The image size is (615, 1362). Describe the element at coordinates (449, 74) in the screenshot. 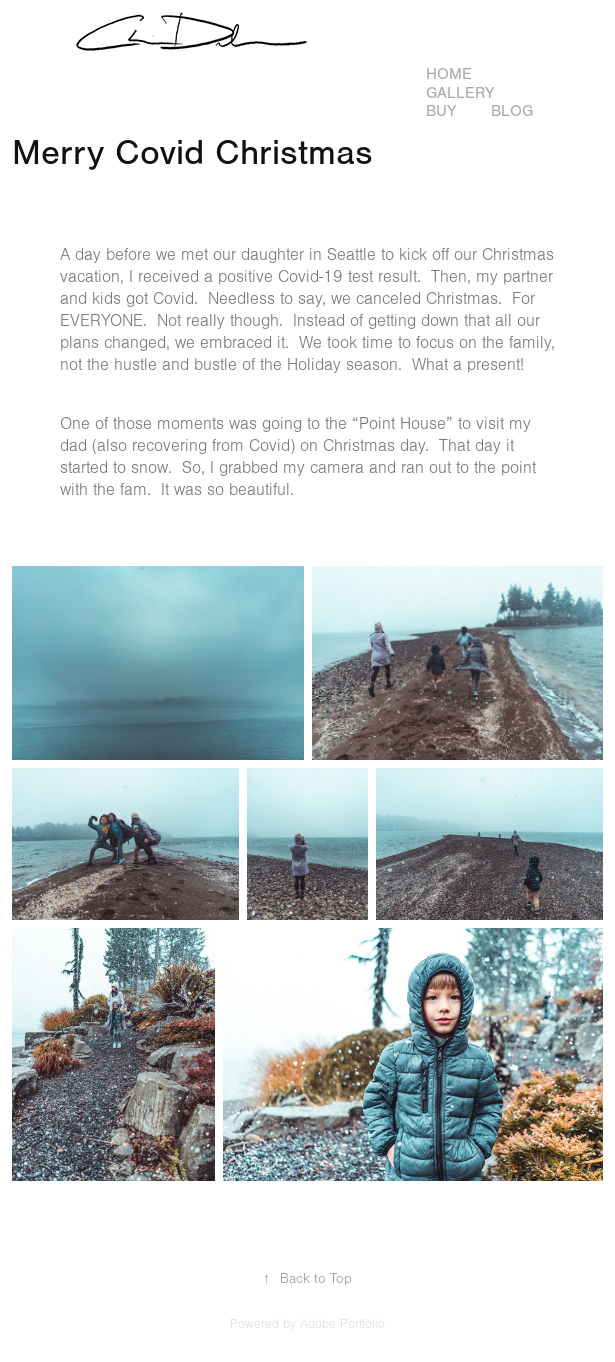

I see `Home` at that location.